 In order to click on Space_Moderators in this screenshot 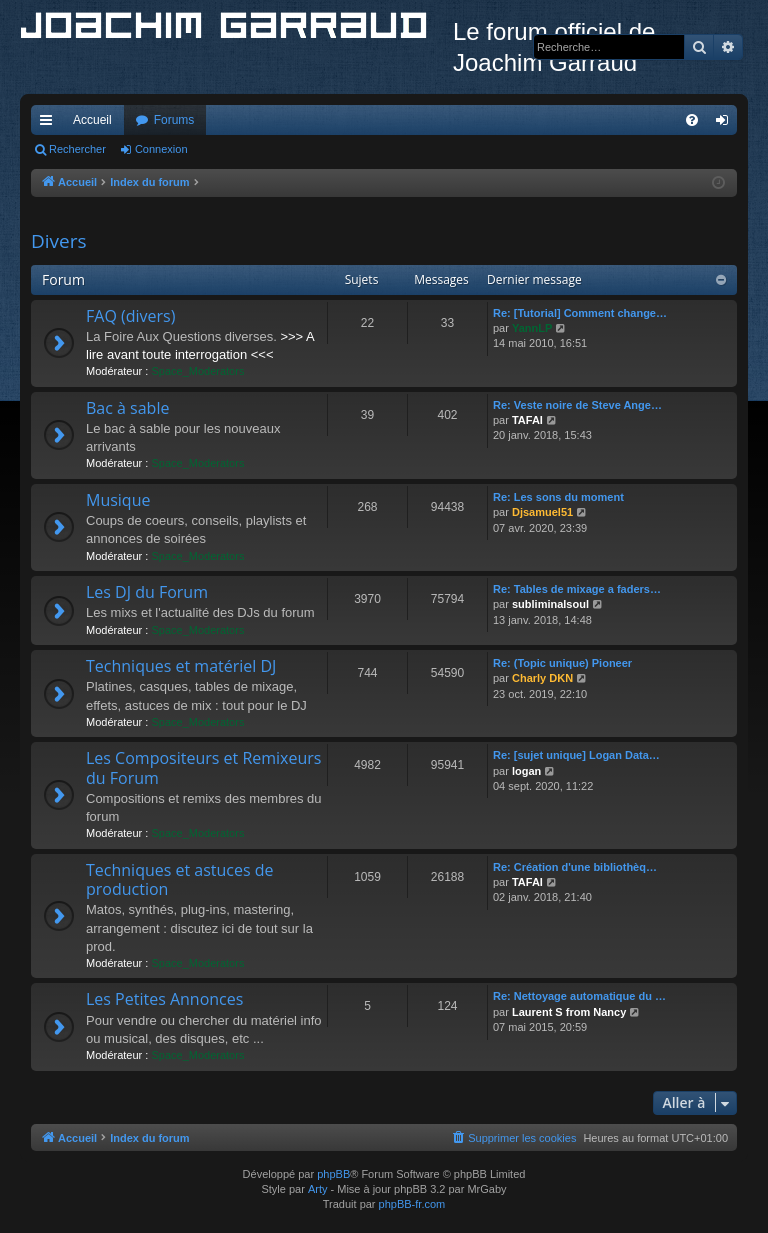, I will do `click(197, 371)`.